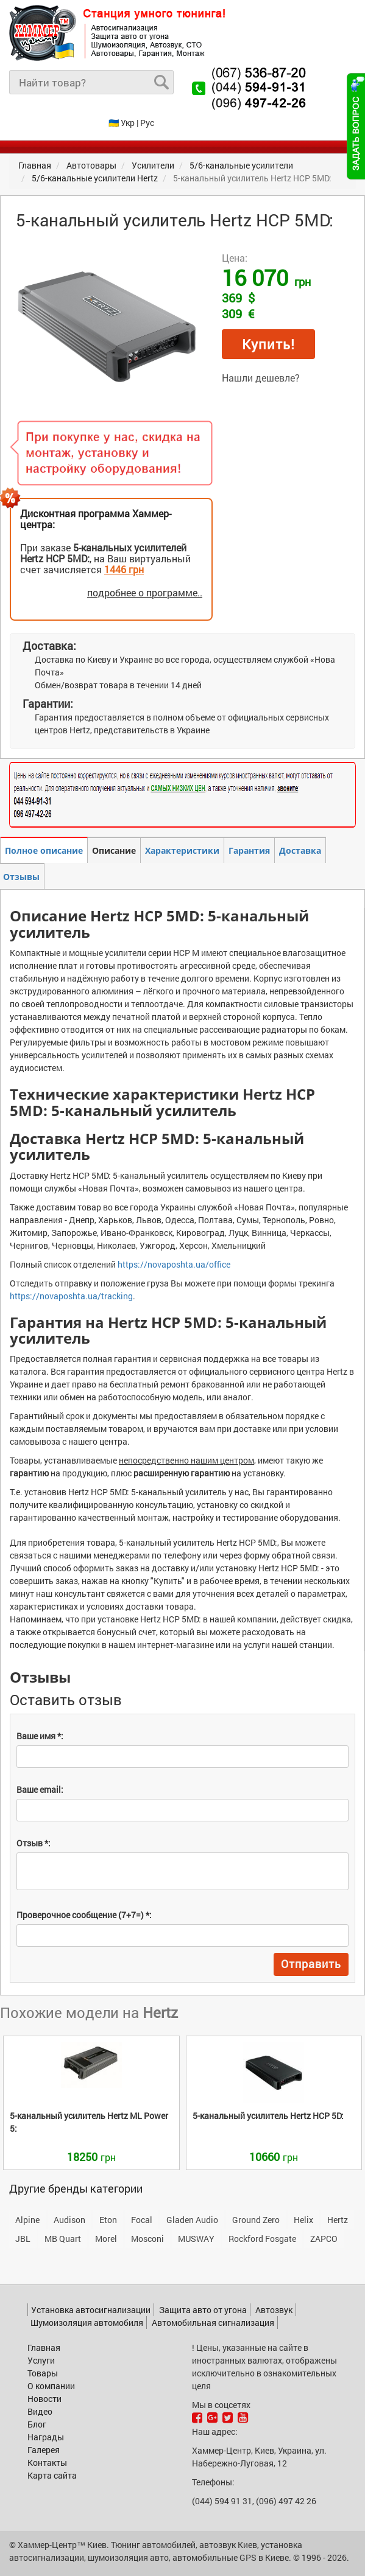 This screenshot has width=365, height=2576. What do you see at coordinates (43, 2450) in the screenshot?
I see `Галерея` at bounding box center [43, 2450].